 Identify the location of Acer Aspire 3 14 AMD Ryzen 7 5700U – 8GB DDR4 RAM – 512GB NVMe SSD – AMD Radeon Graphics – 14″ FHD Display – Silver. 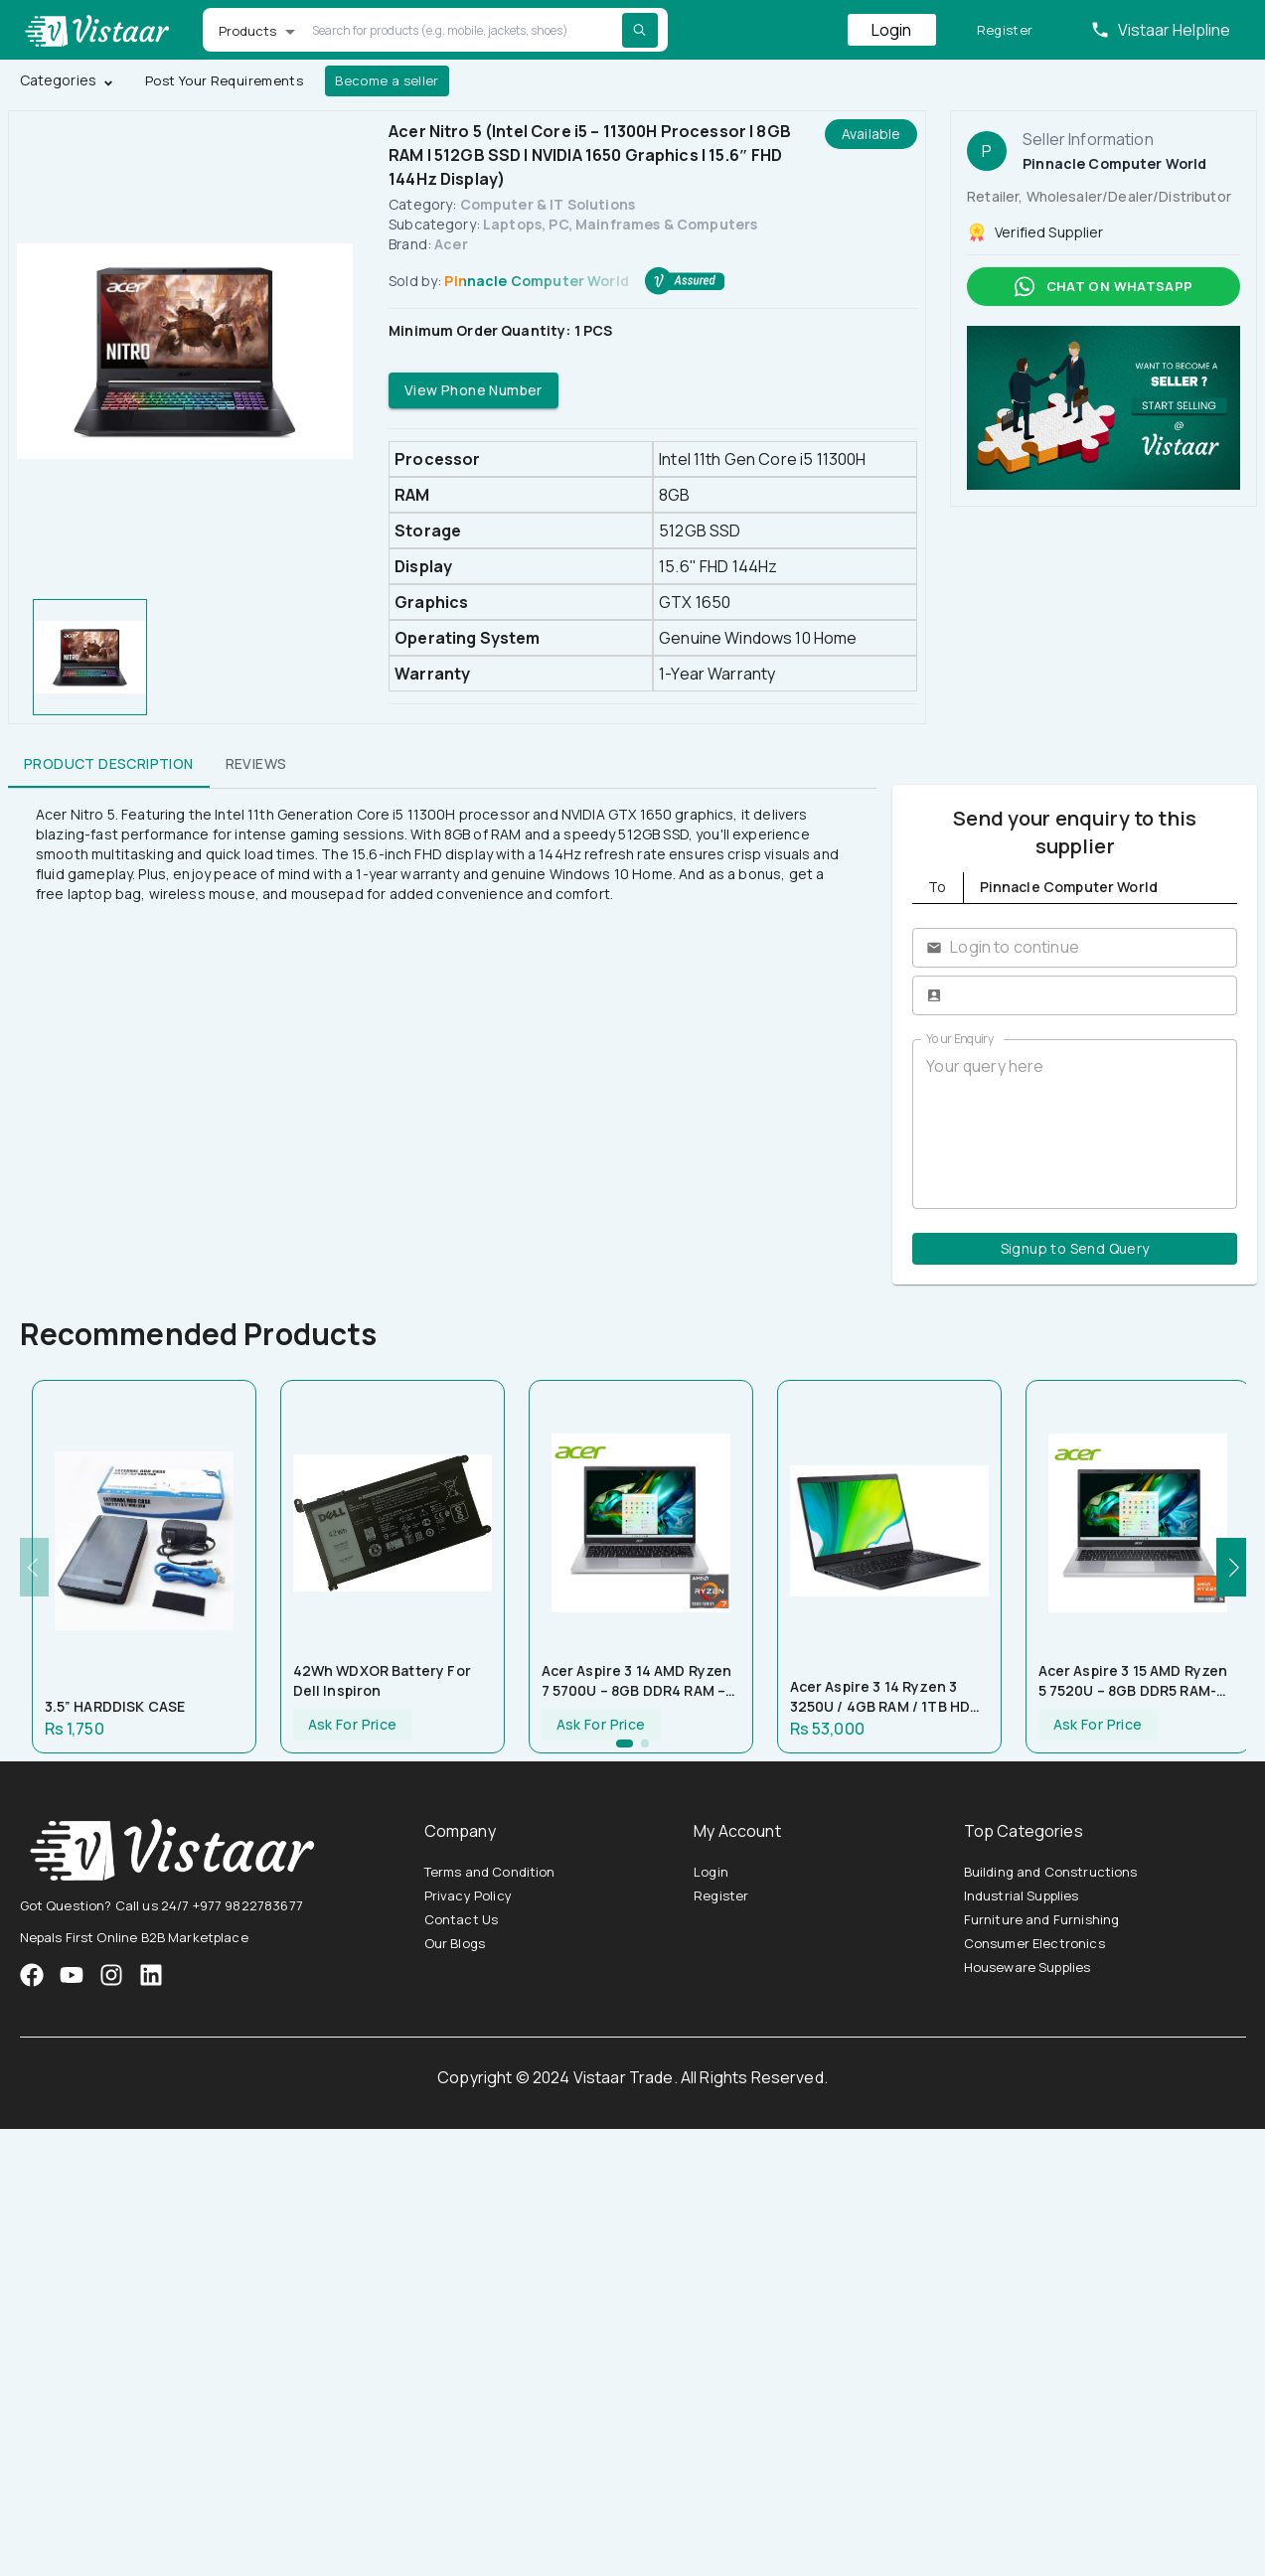
(637, 1681).